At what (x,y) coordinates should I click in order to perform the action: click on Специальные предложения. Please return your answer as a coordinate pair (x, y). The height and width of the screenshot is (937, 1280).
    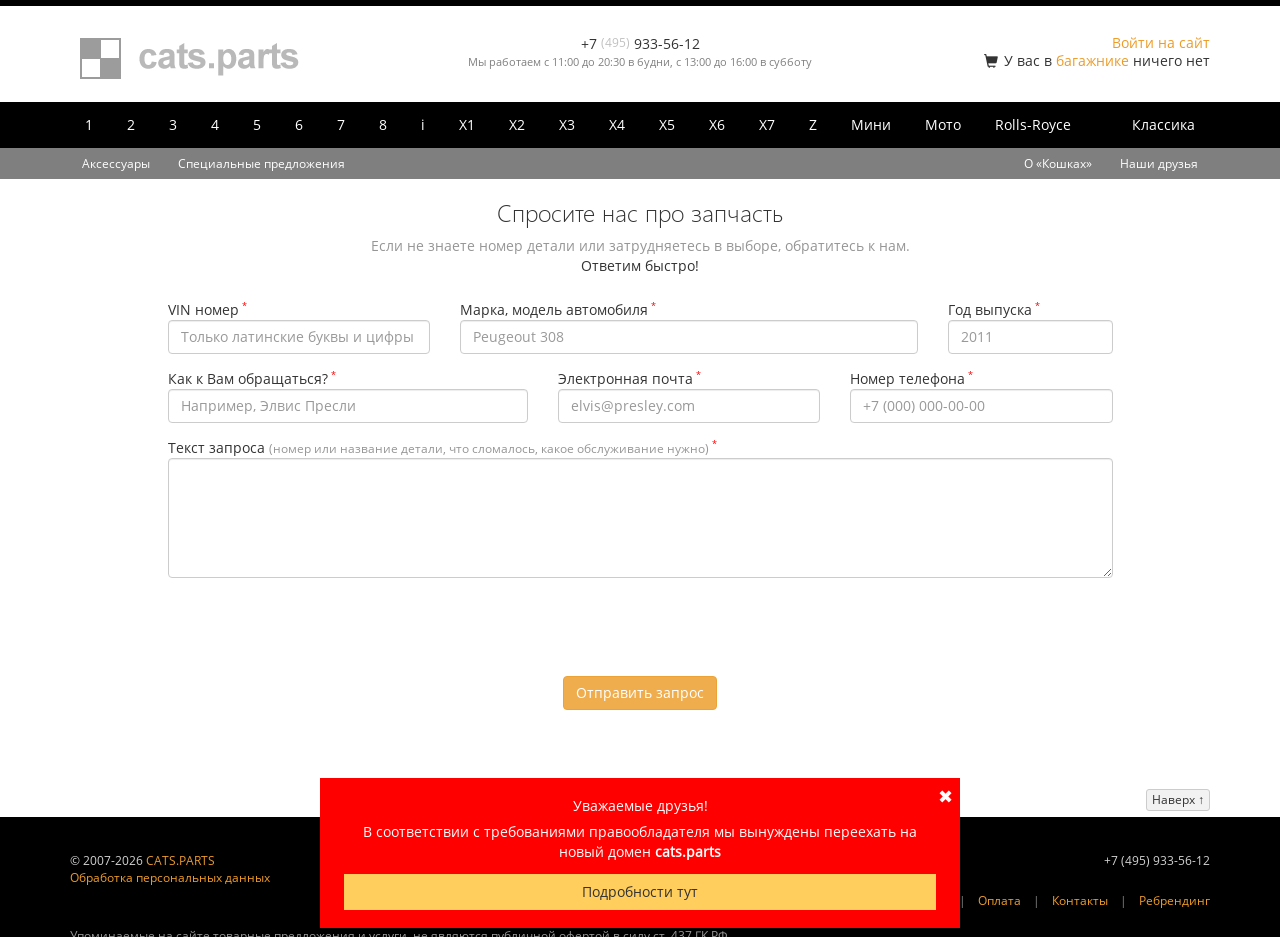
    Looking at the image, I should click on (261, 163).